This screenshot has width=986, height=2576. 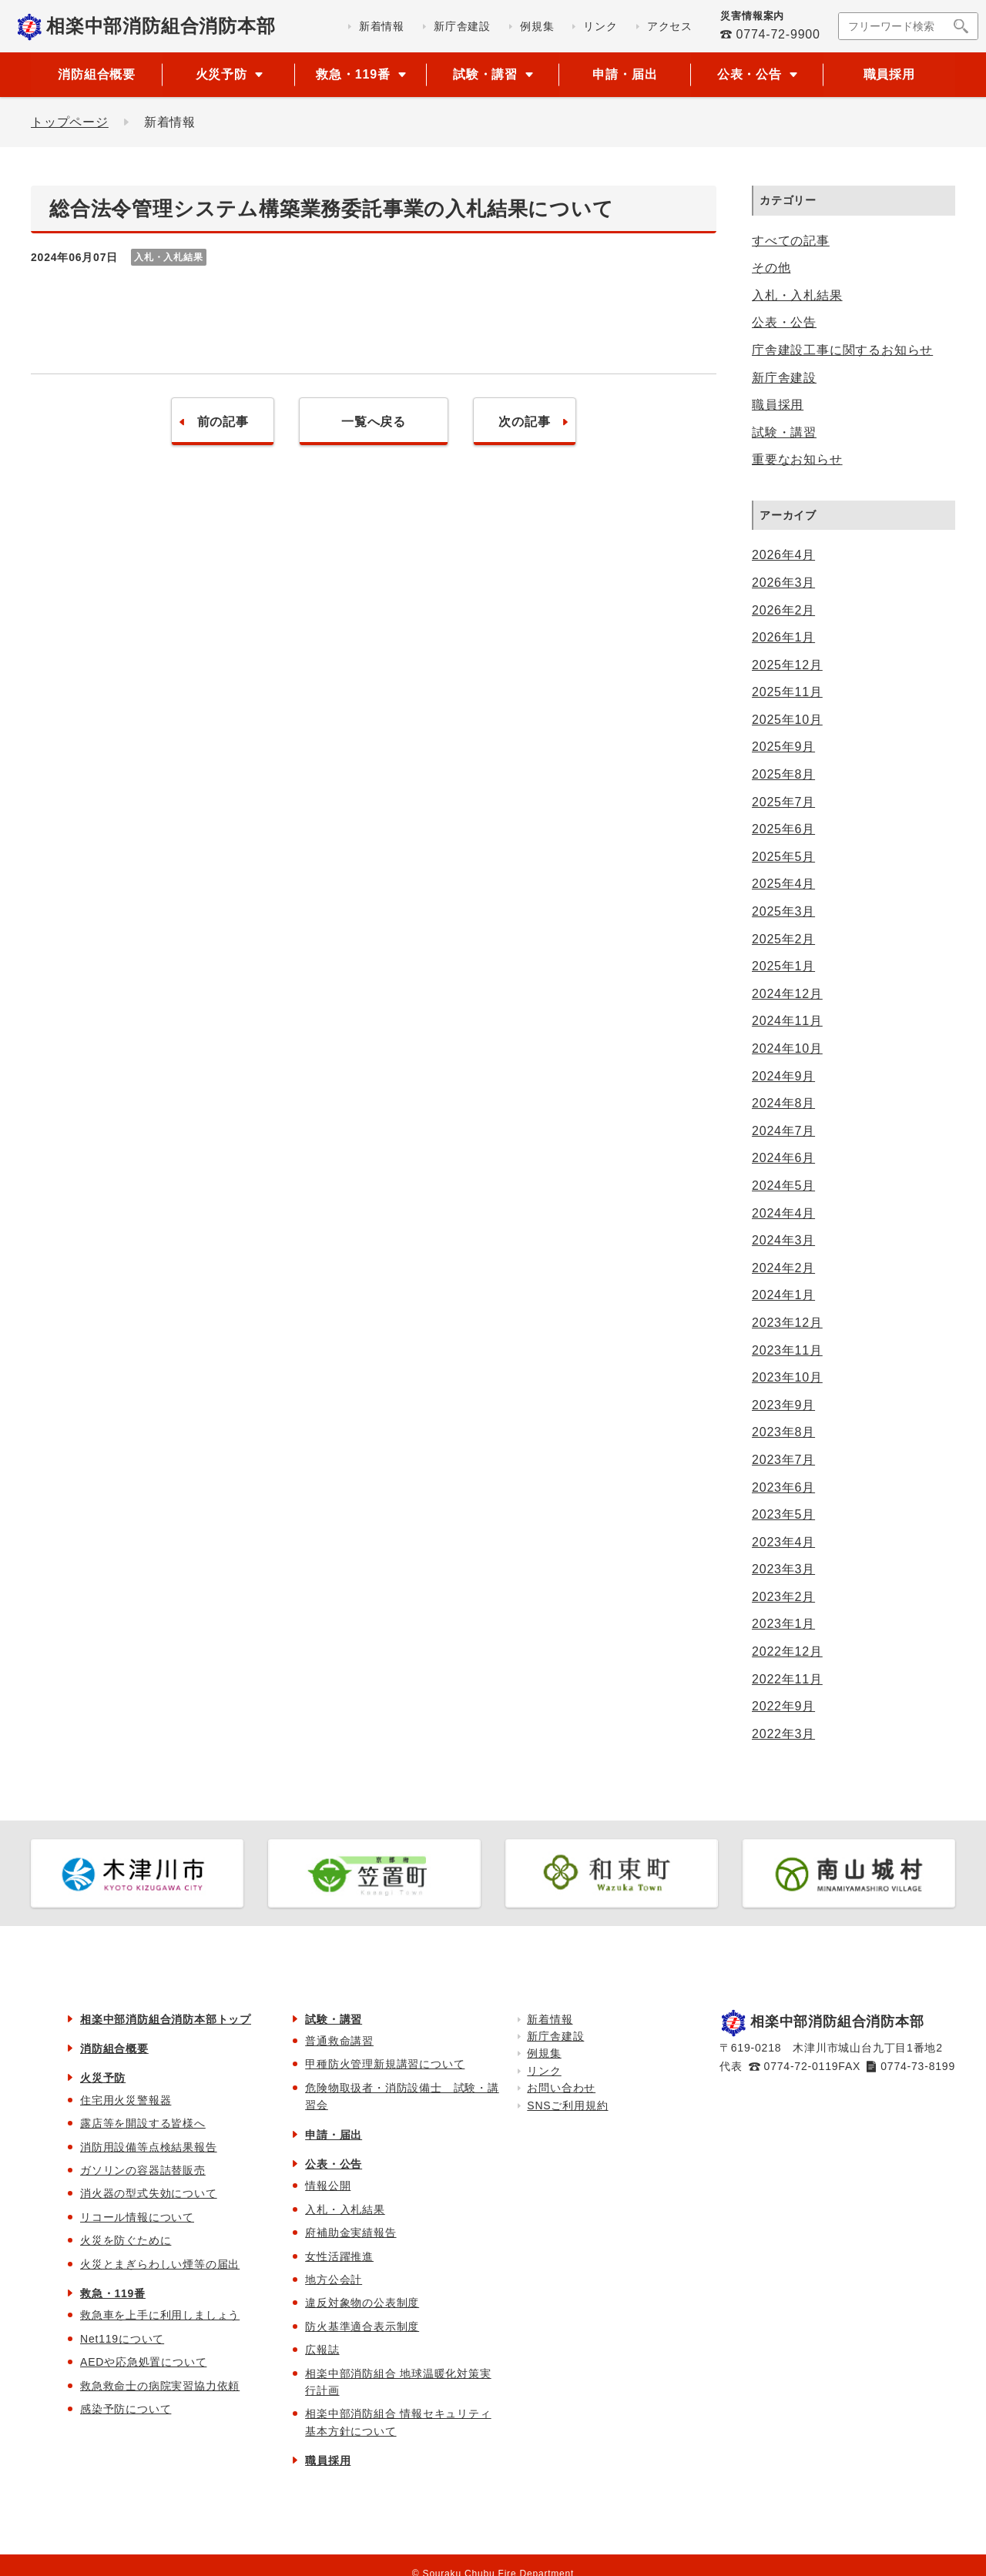 What do you see at coordinates (137, 2217) in the screenshot?
I see `リコール情報について` at bounding box center [137, 2217].